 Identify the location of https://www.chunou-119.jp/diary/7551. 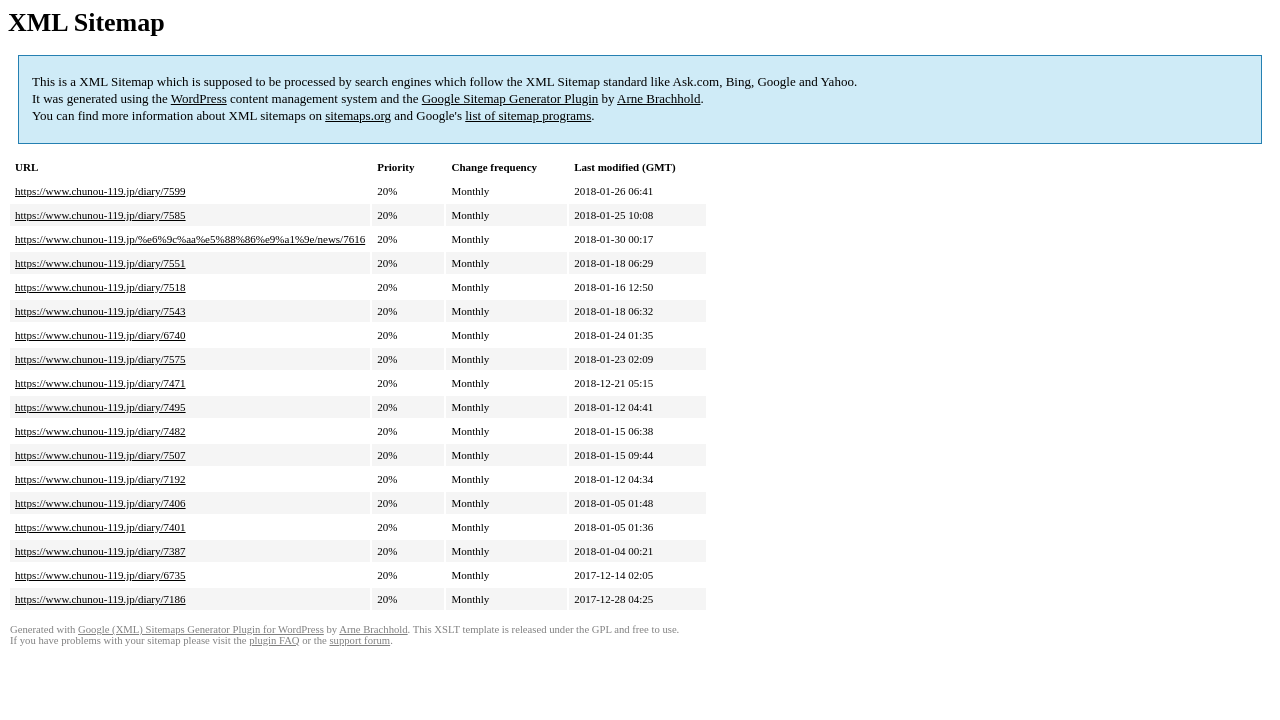
(100, 263).